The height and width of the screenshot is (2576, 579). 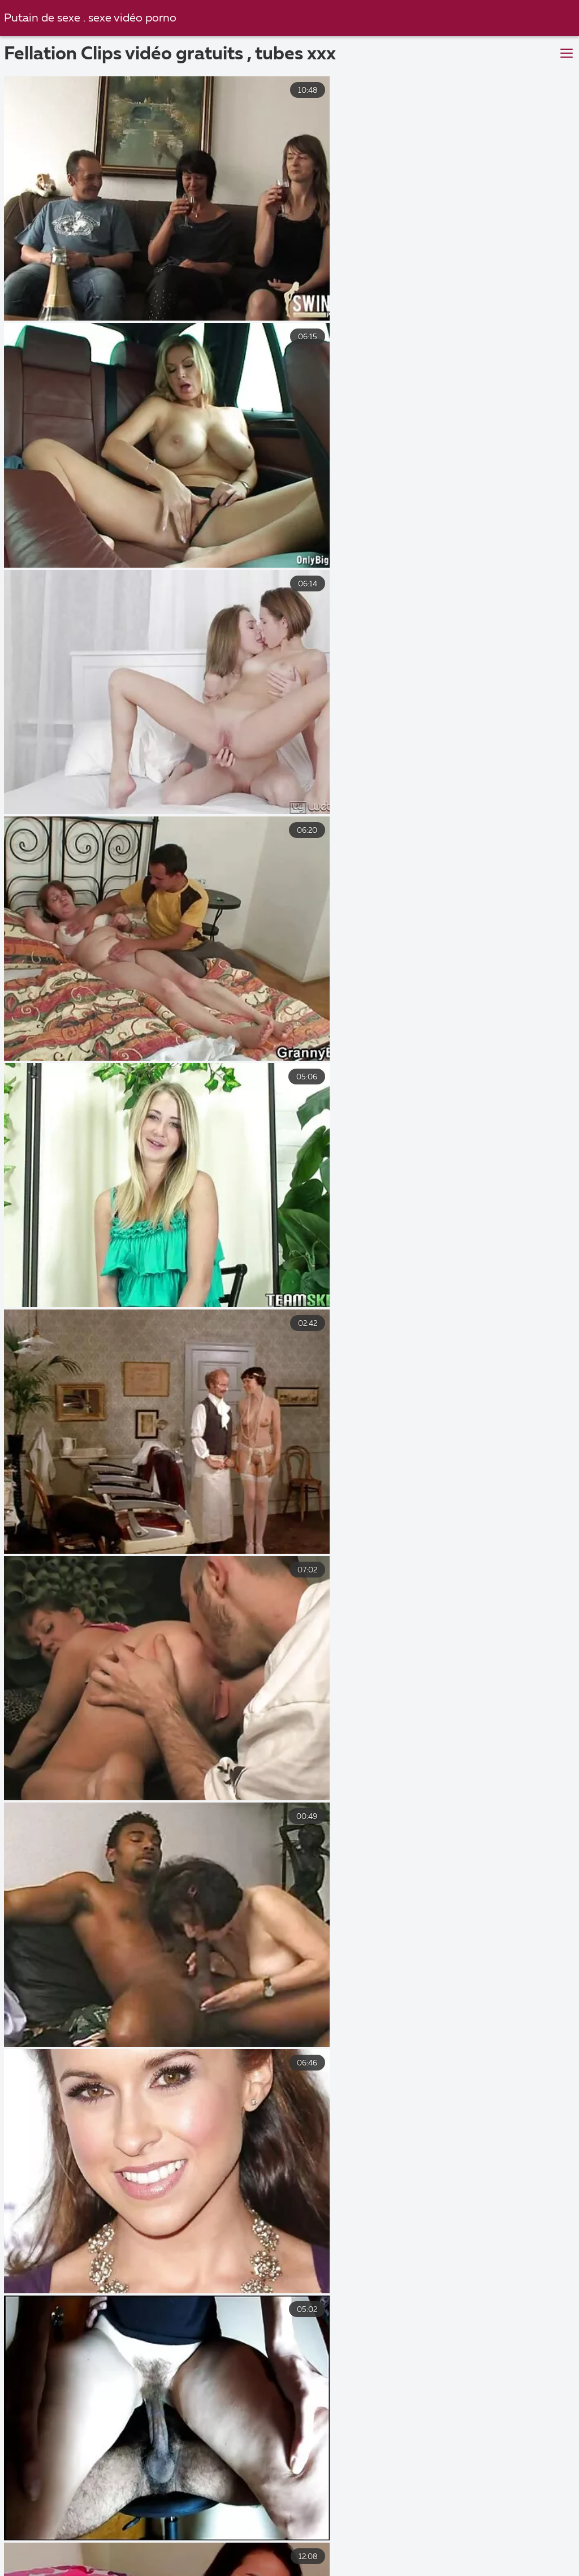 What do you see at coordinates (64, 2533) in the screenshot?
I see `Film x gratuit en francais` at bounding box center [64, 2533].